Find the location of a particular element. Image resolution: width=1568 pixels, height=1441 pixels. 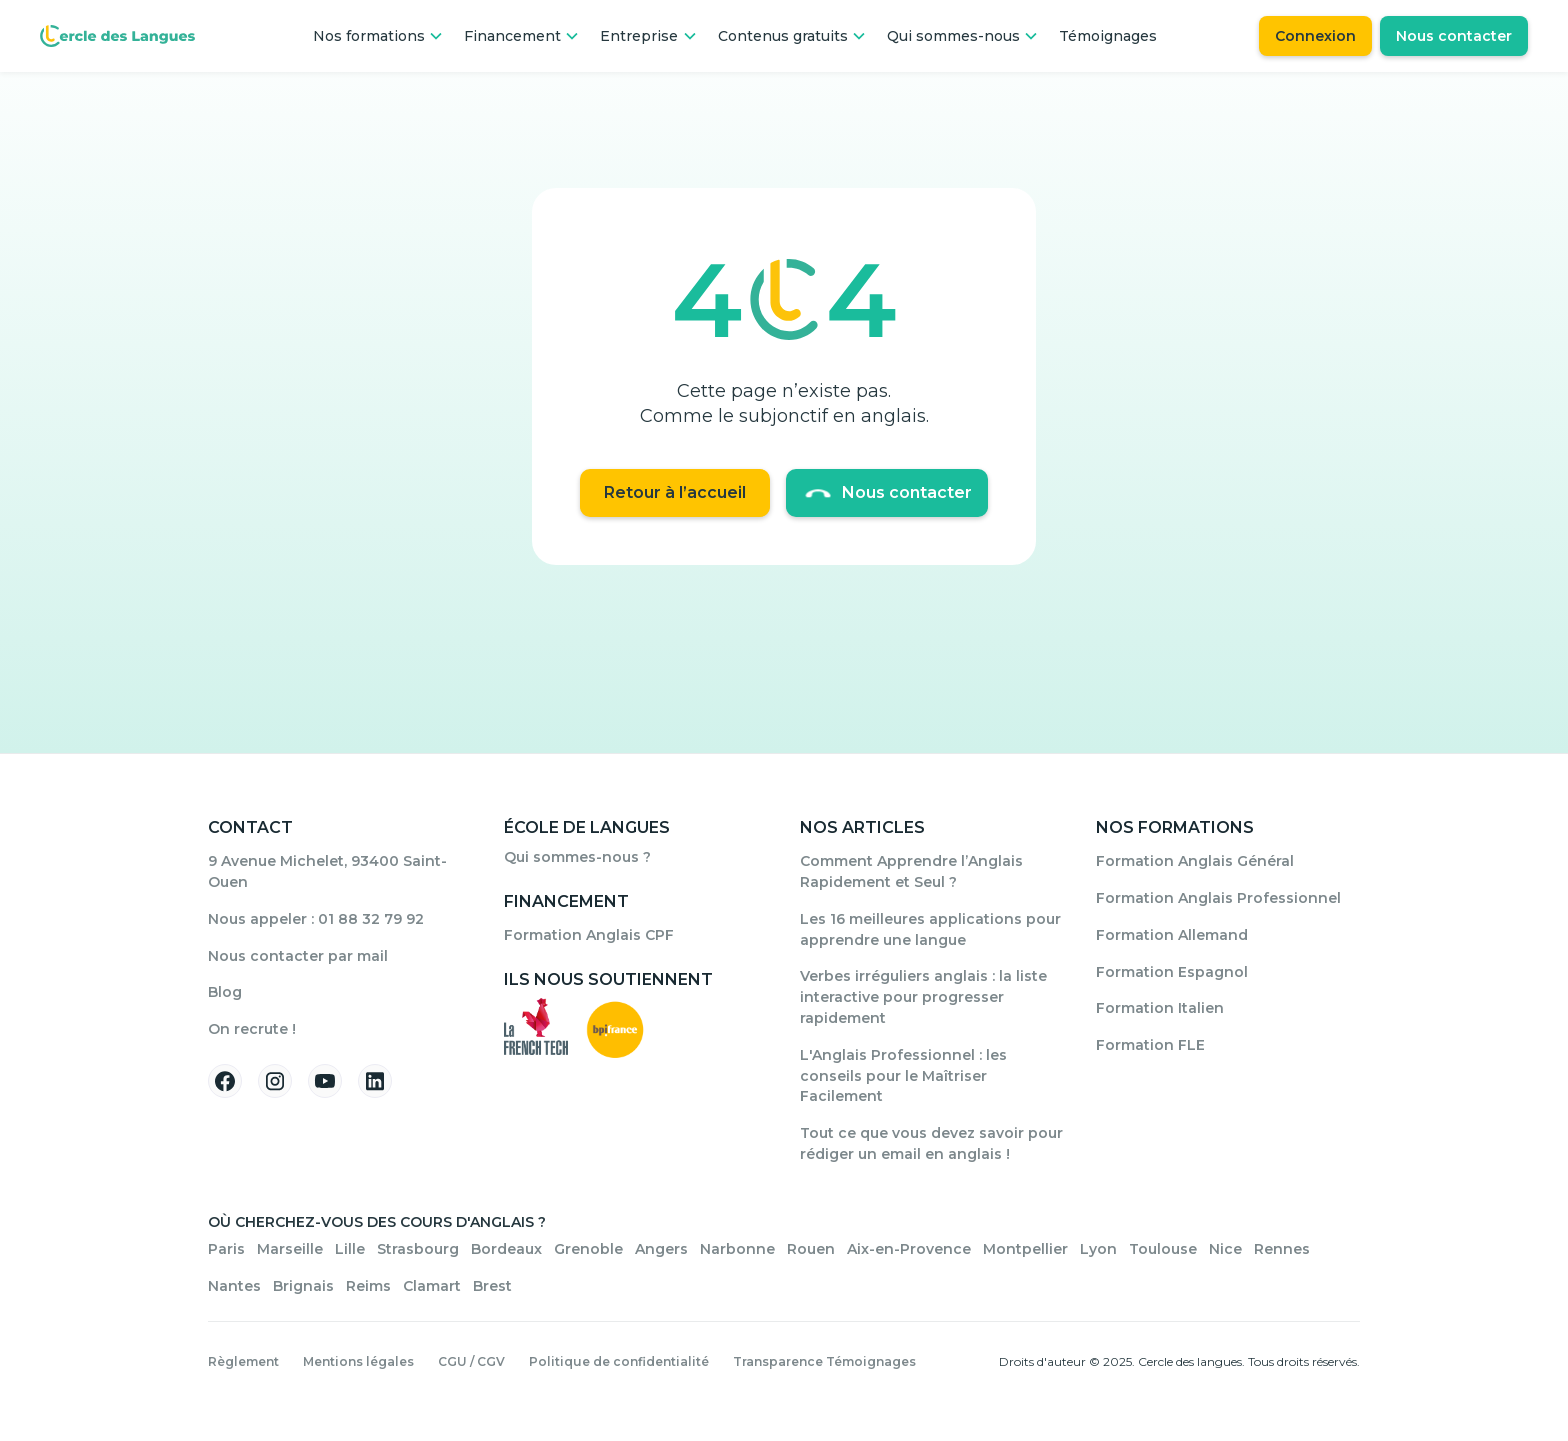

Brignais is located at coordinates (303, 1286).